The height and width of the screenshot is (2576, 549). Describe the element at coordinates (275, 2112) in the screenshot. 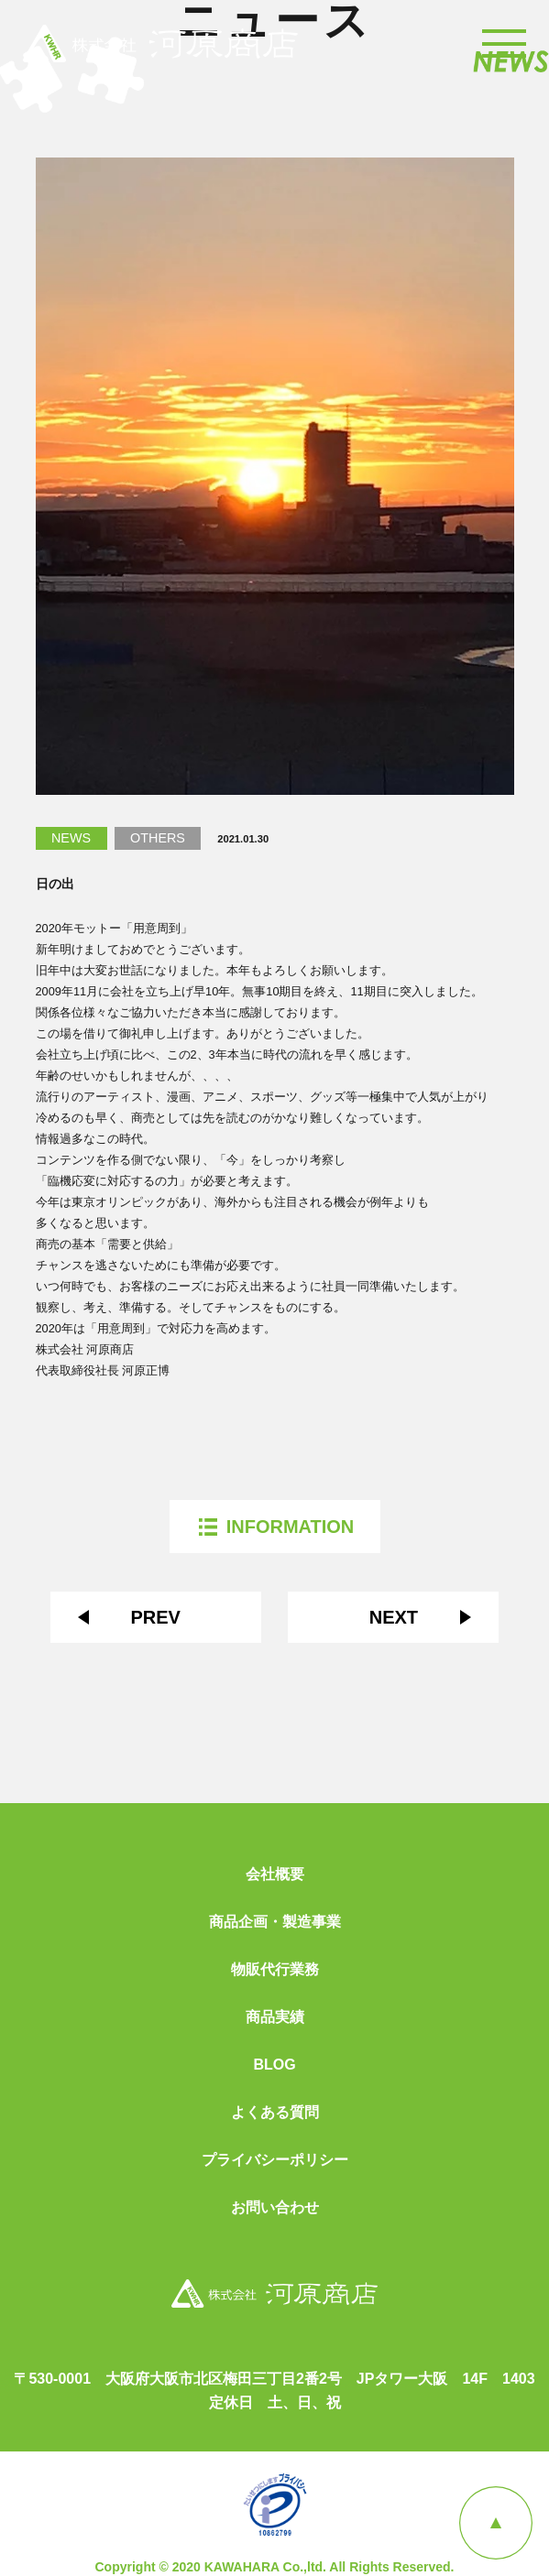

I see `よくある質問` at that location.